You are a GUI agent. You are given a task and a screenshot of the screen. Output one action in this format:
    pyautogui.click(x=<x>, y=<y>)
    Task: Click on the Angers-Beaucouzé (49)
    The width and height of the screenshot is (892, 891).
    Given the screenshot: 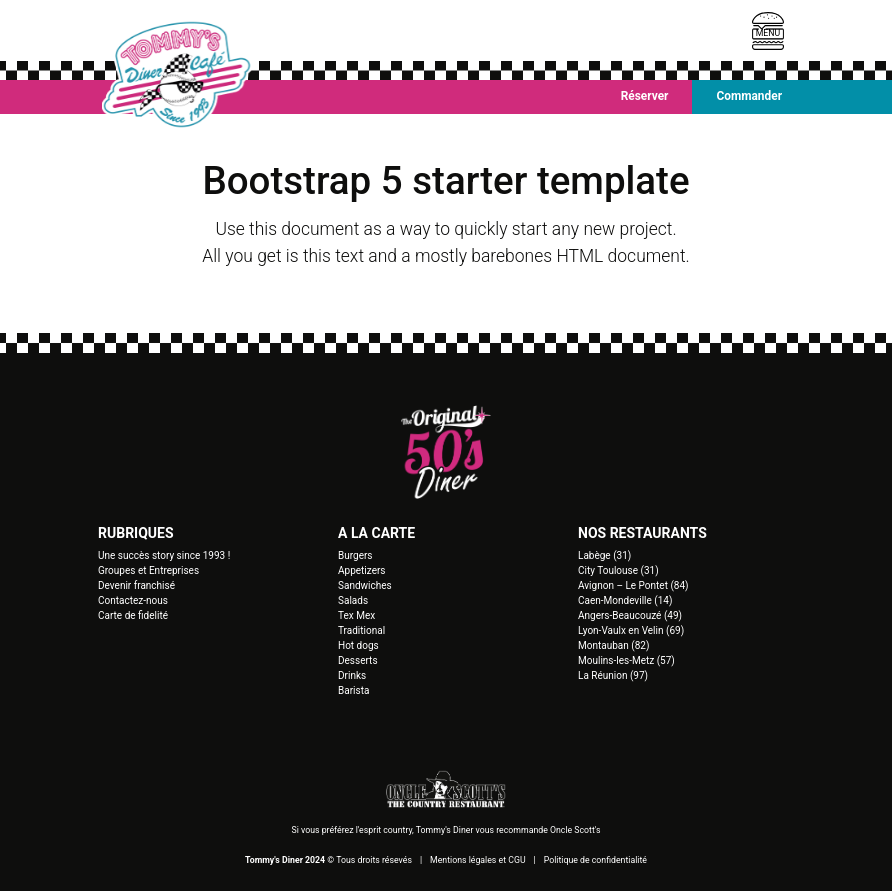 What is the action you would take?
    pyautogui.click(x=630, y=615)
    